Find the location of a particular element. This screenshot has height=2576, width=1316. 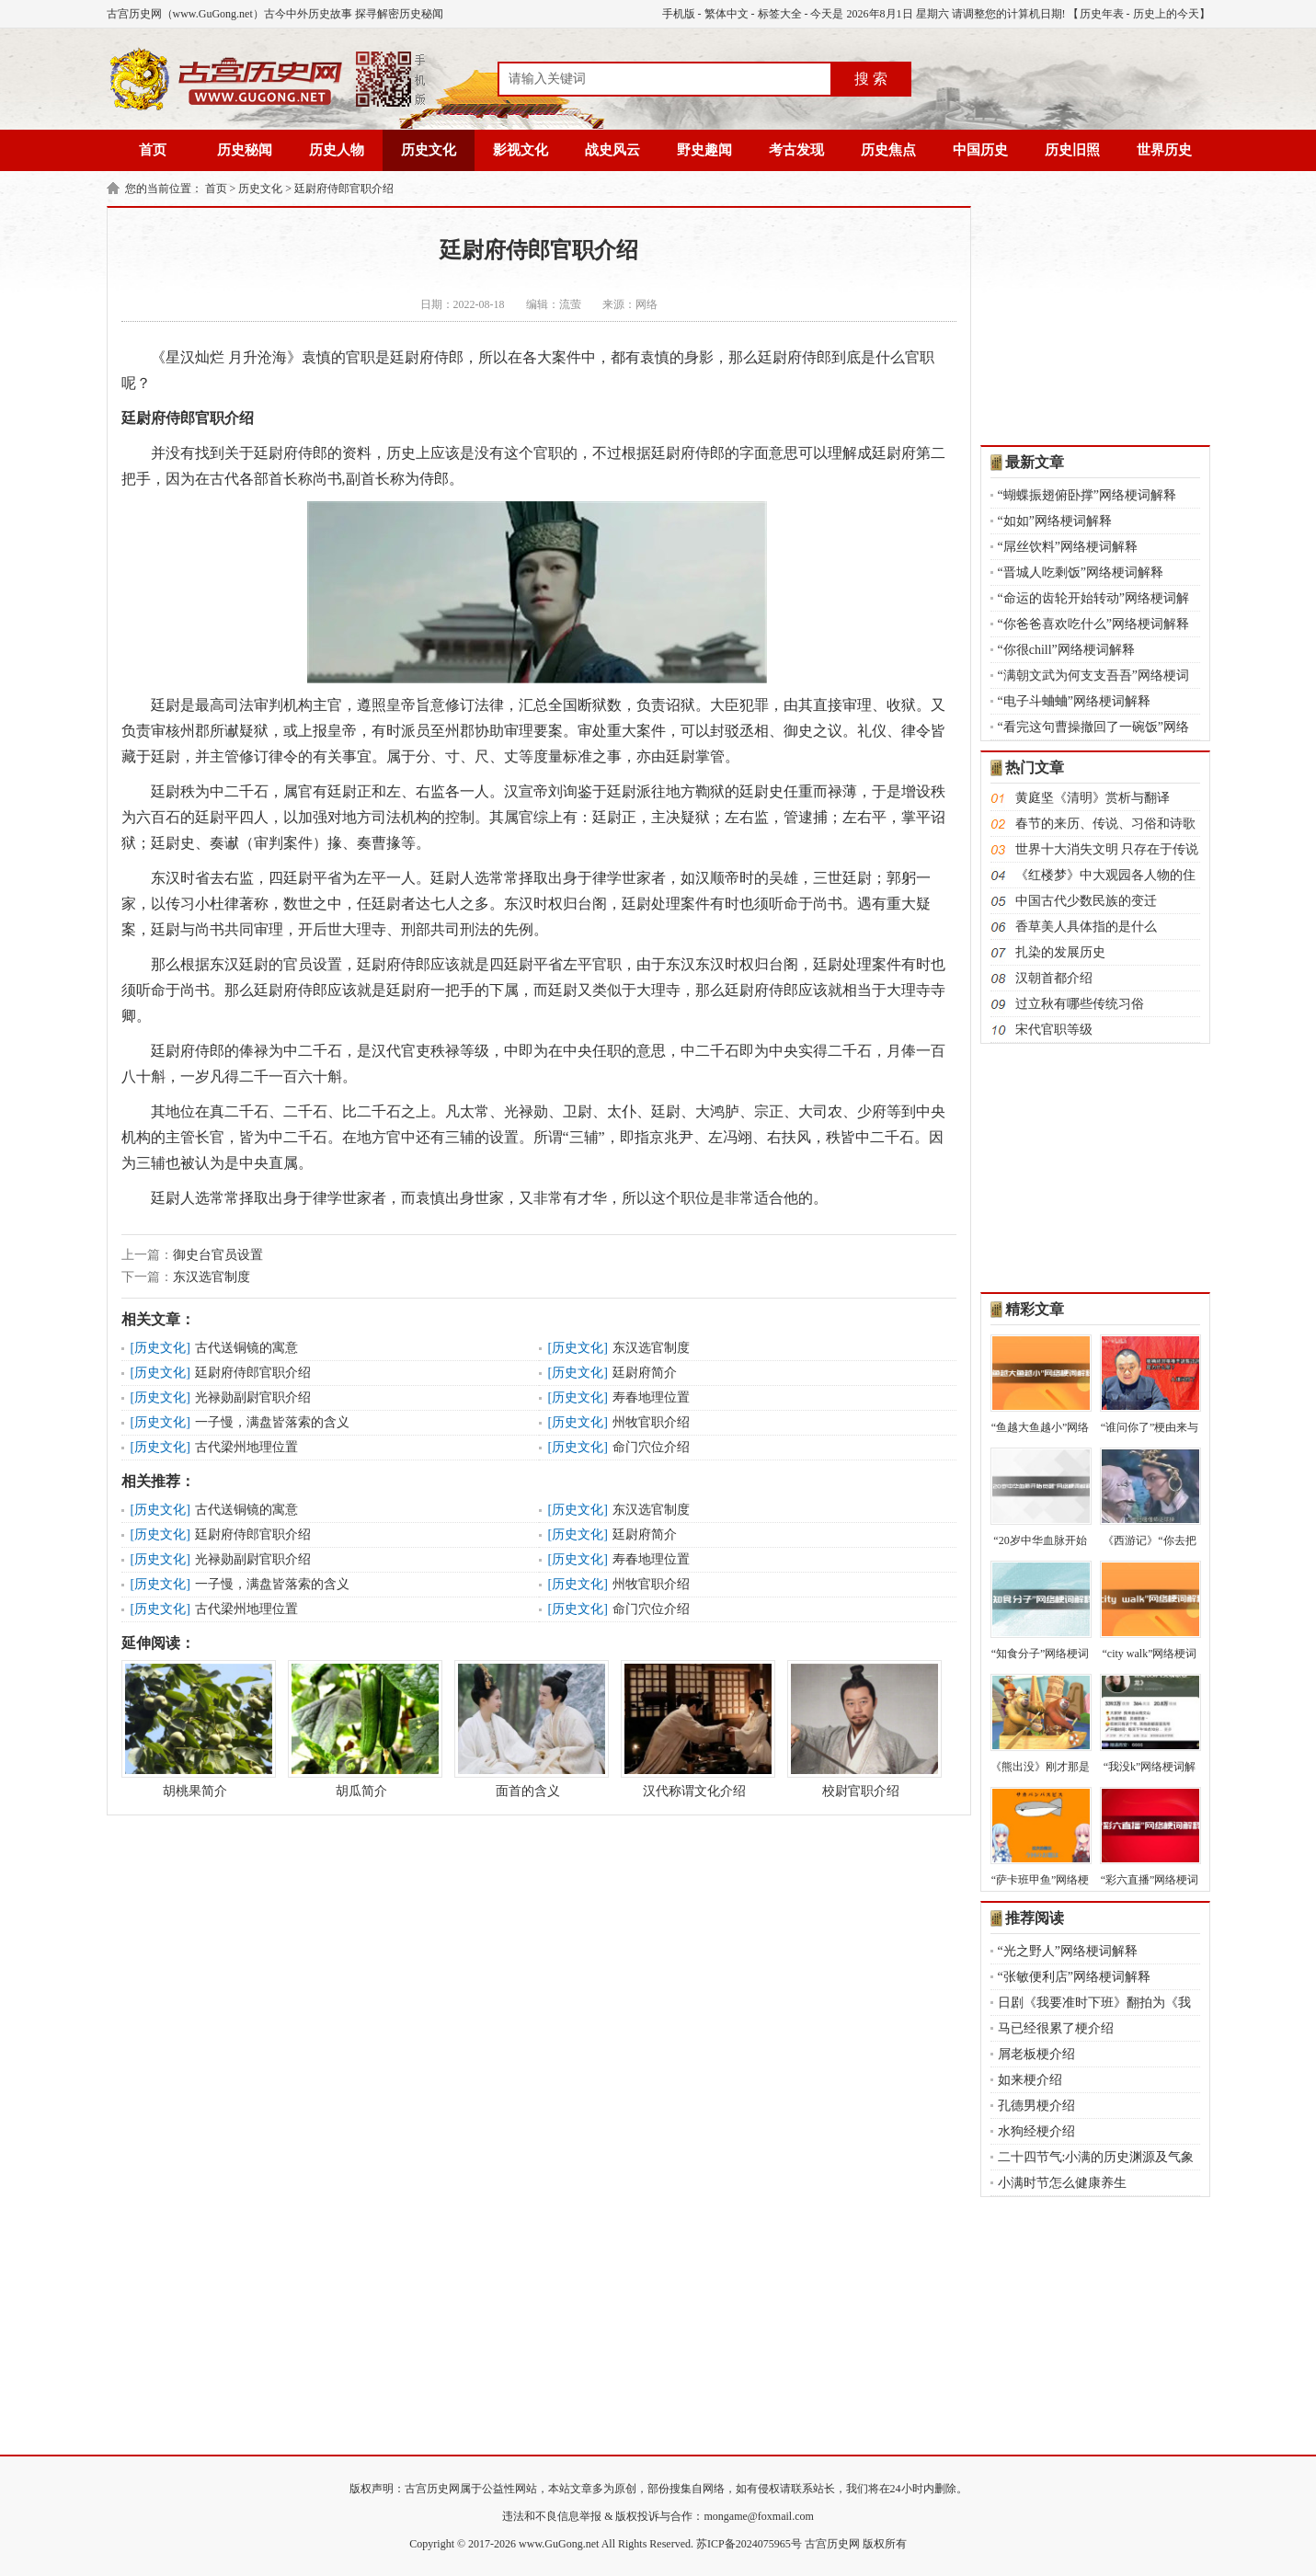

过立秋有哪些传统习俗 is located at coordinates (1079, 1004).